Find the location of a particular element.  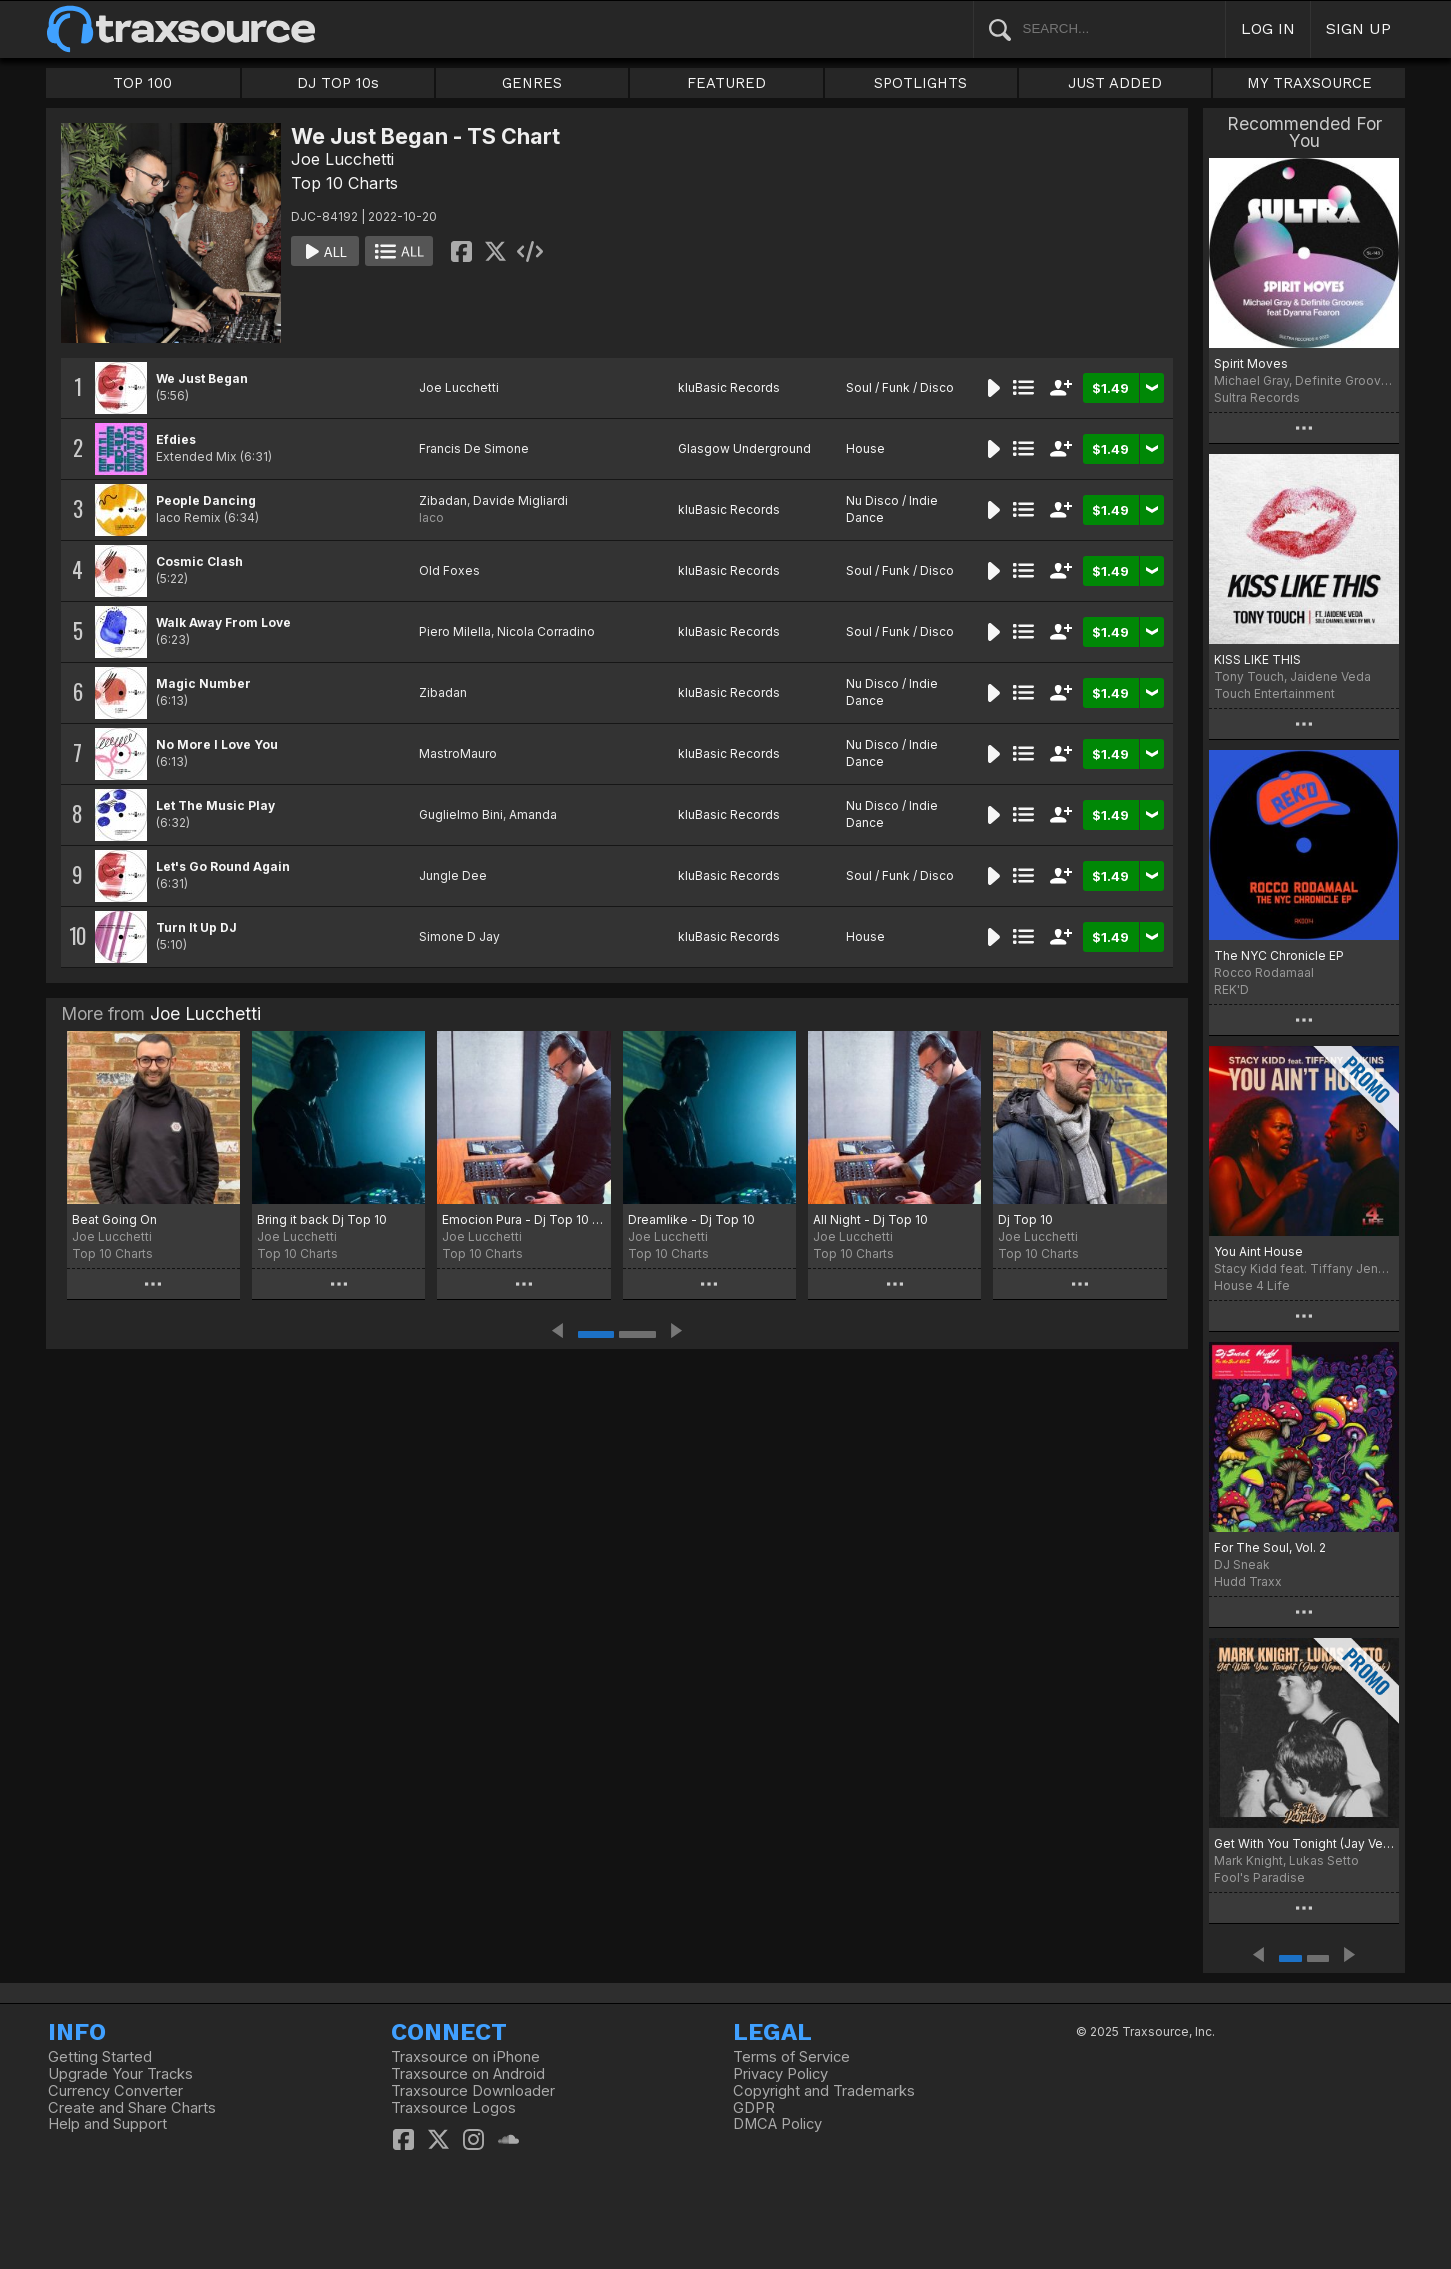

MastroMauro is located at coordinates (458, 753).